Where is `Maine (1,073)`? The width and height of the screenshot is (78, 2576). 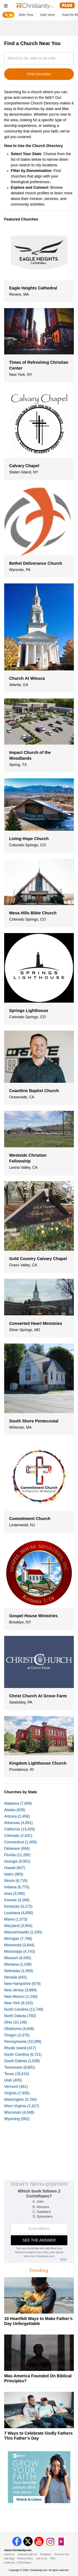 Maine (1,073) is located at coordinates (15, 1919).